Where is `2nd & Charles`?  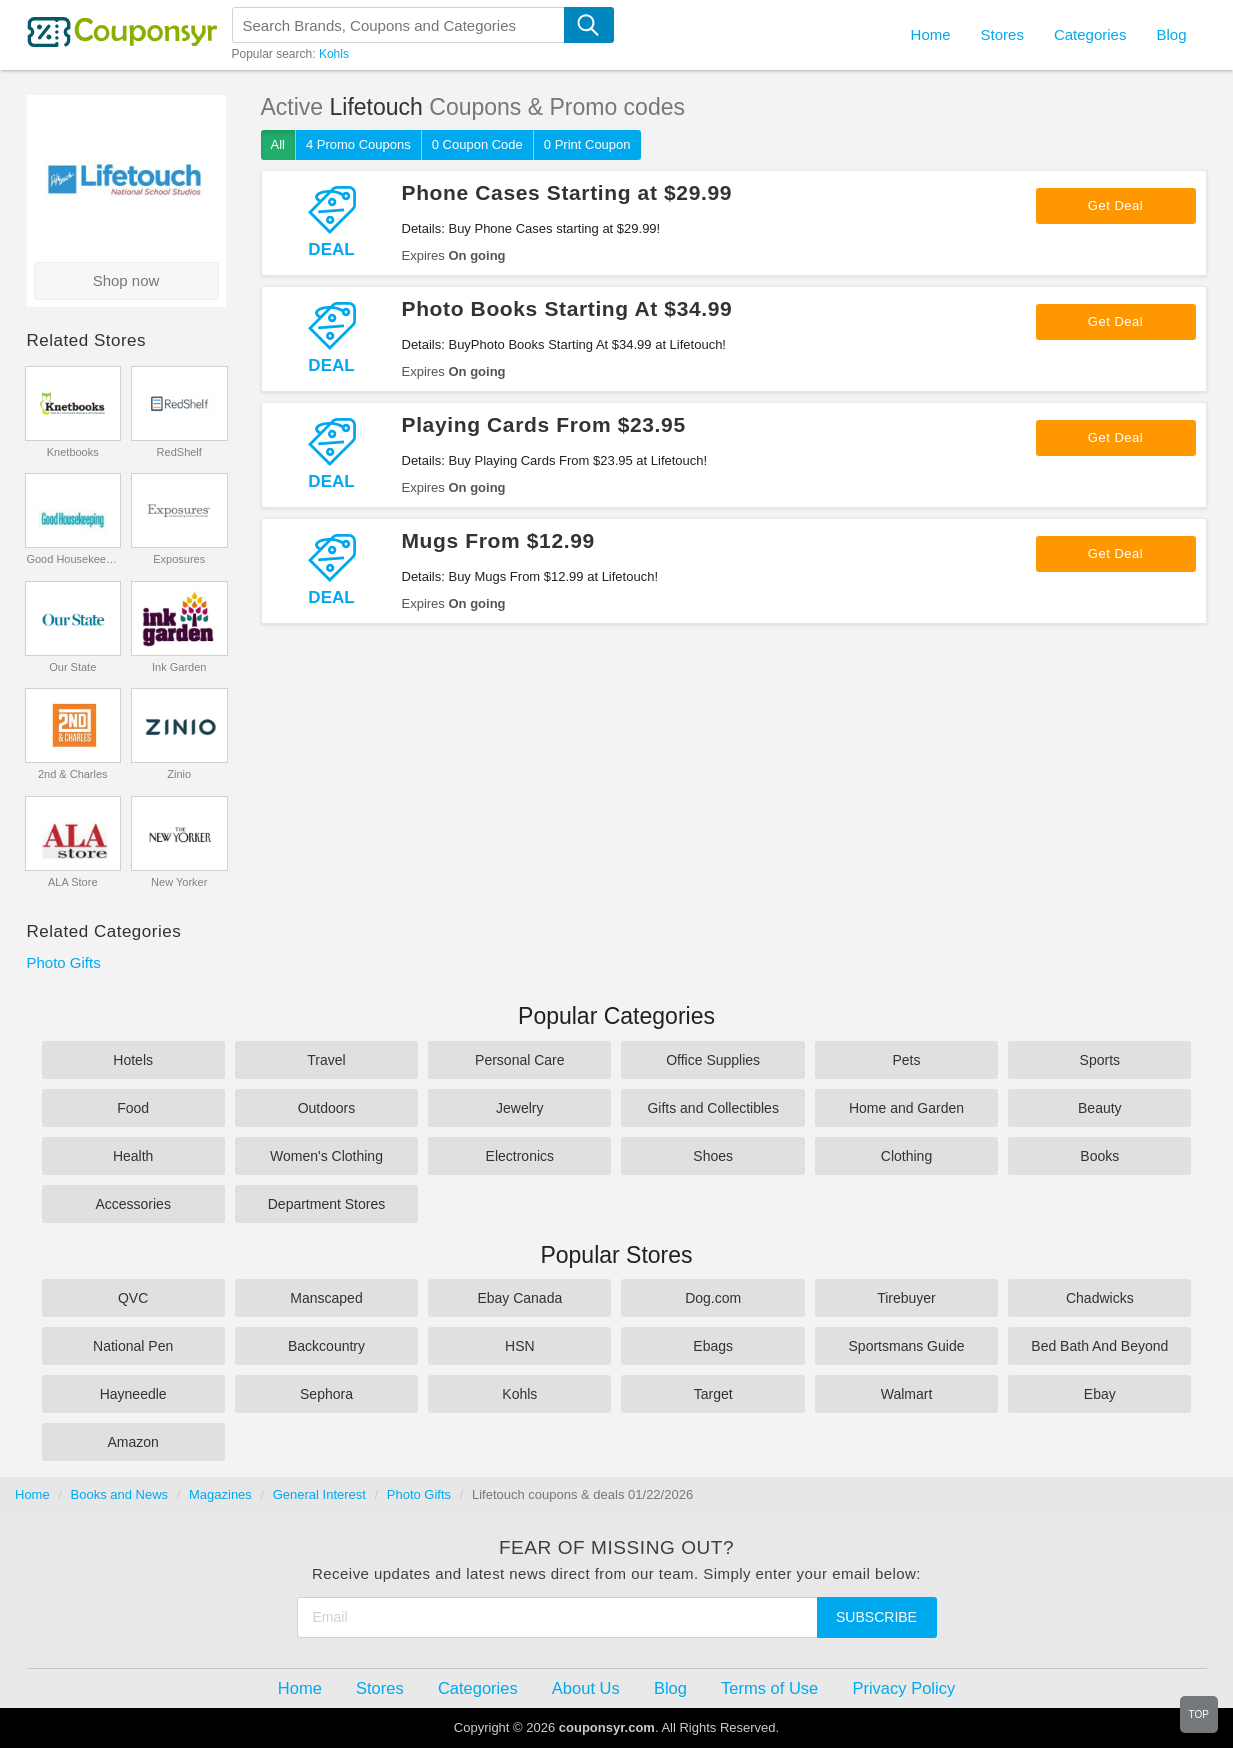
2nd & Charles is located at coordinates (73, 774).